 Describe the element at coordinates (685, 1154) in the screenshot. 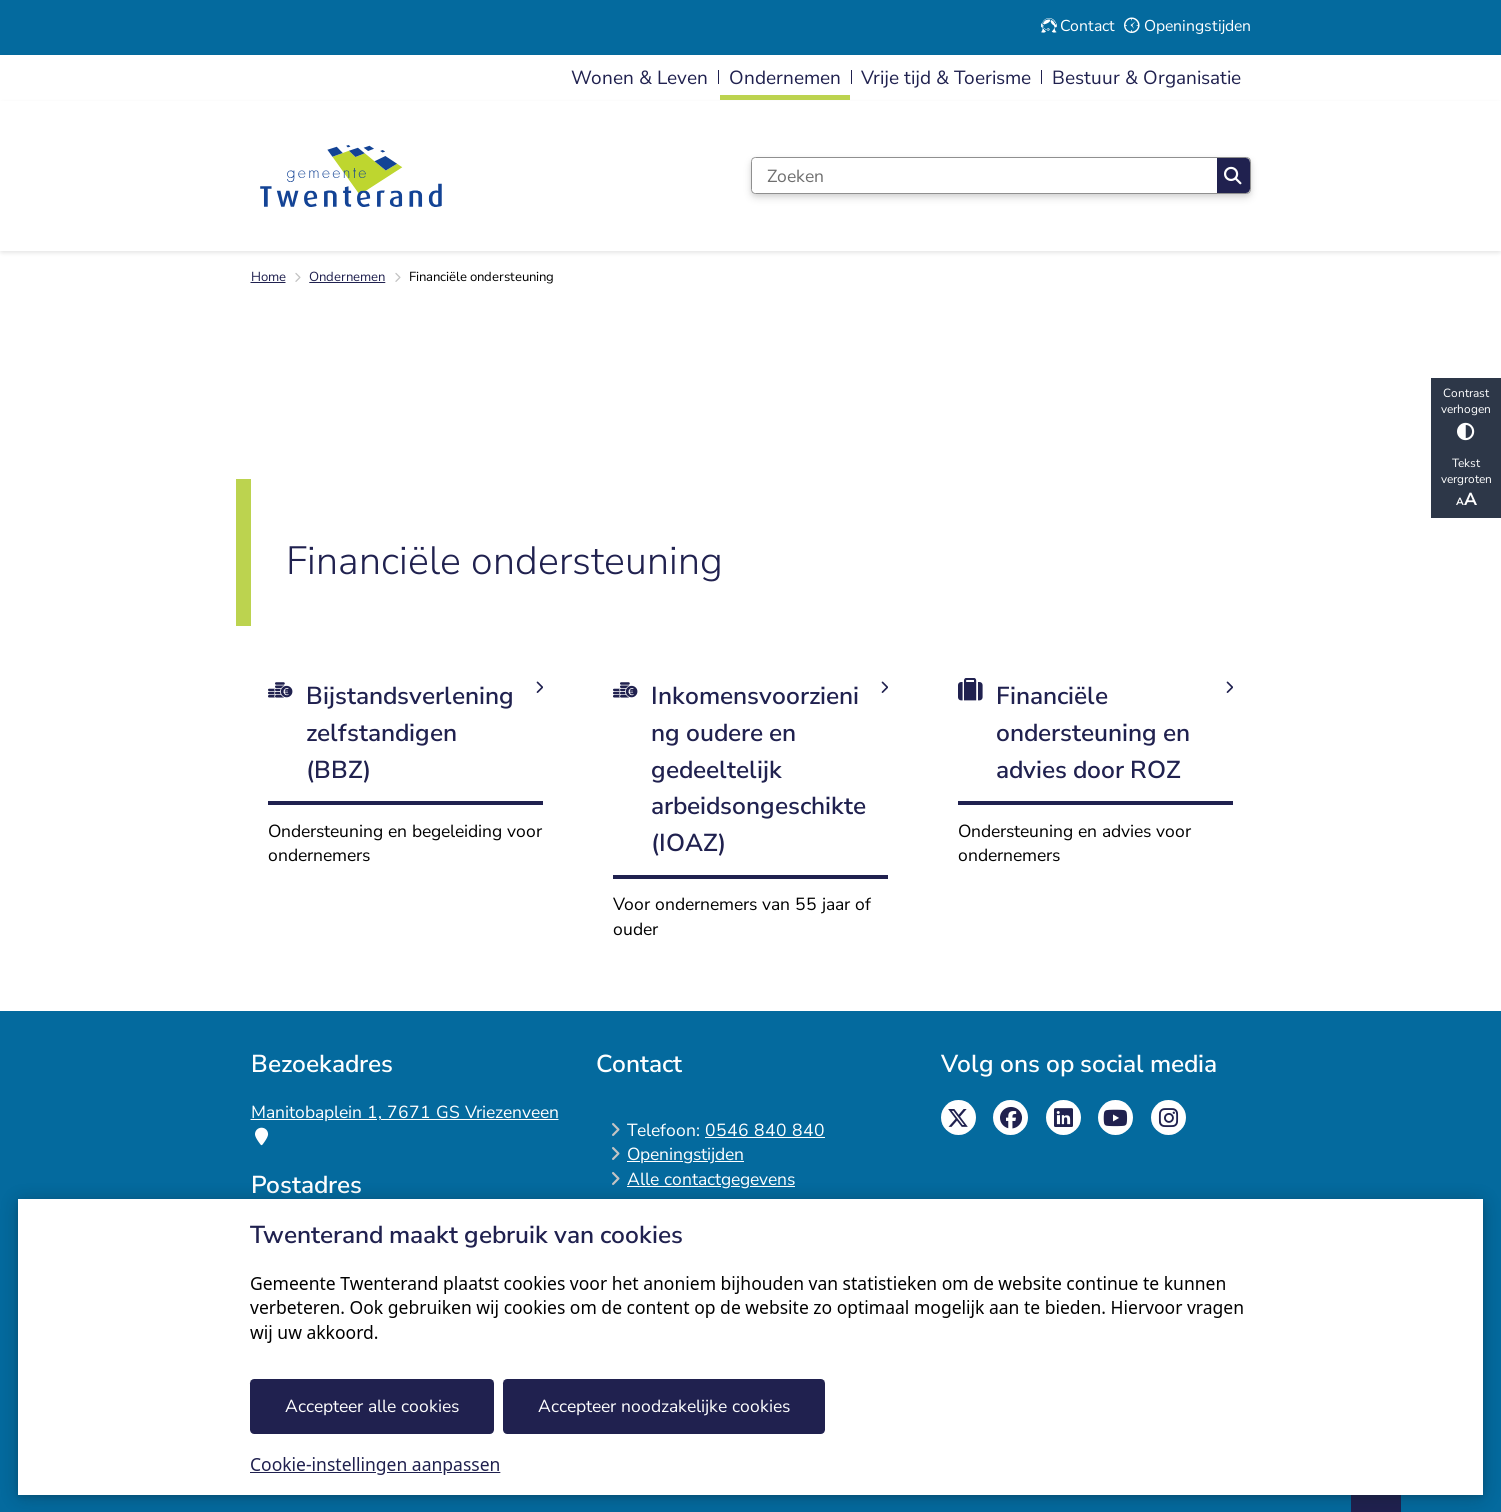

I see `Openingstijden` at that location.